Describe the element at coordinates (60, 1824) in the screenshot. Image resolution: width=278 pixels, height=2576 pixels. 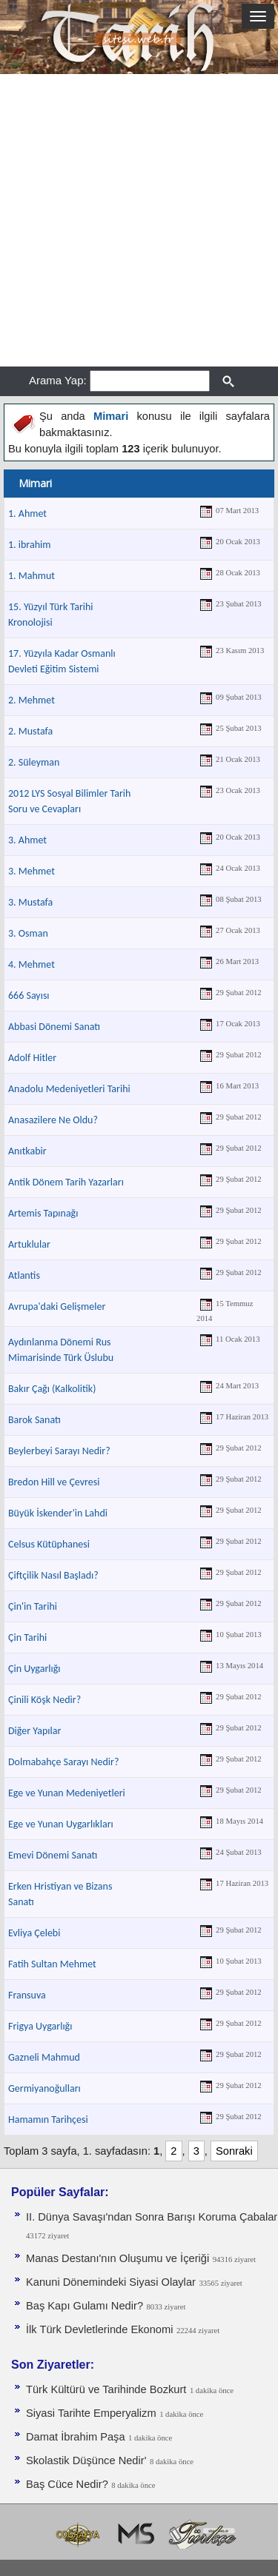
I see `Ege ve Yunan Uygarlıkları` at that location.